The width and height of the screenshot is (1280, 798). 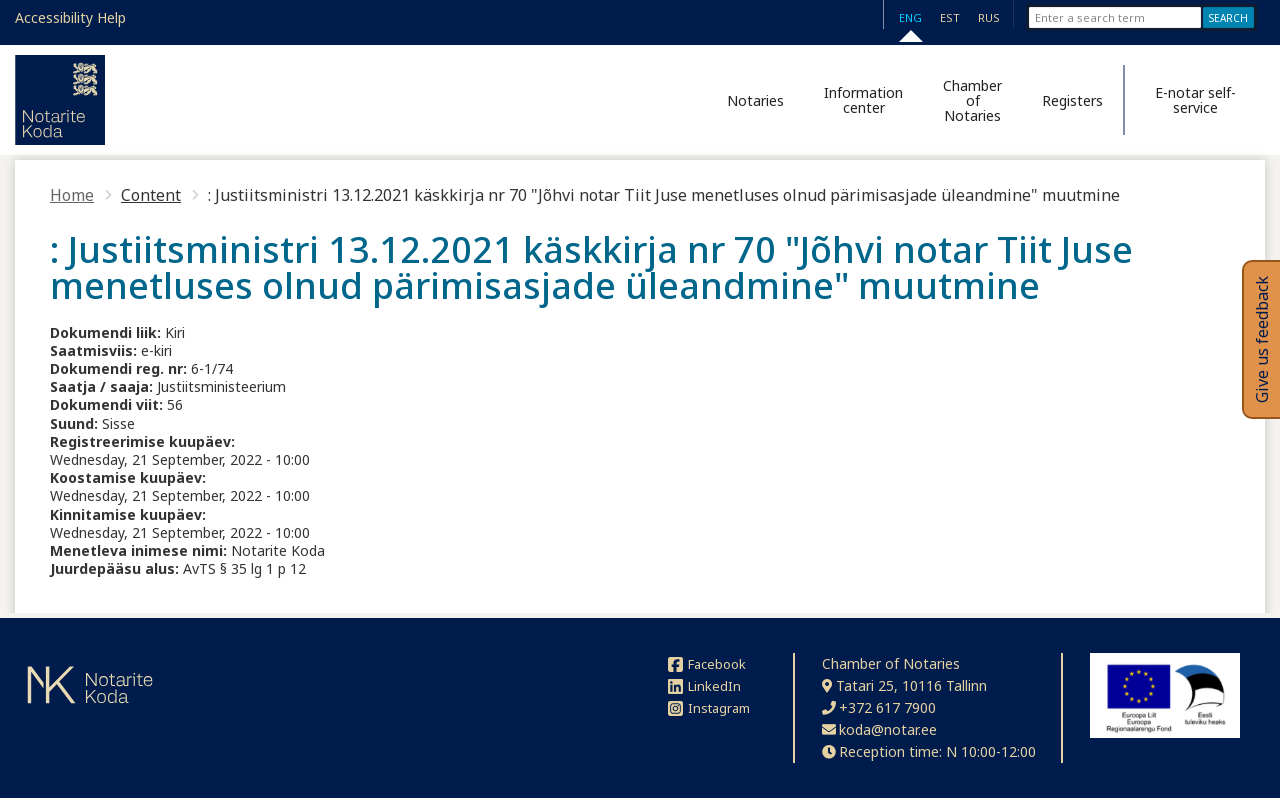 What do you see at coordinates (950, 17) in the screenshot?
I see `EST` at bounding box center [950, 17].